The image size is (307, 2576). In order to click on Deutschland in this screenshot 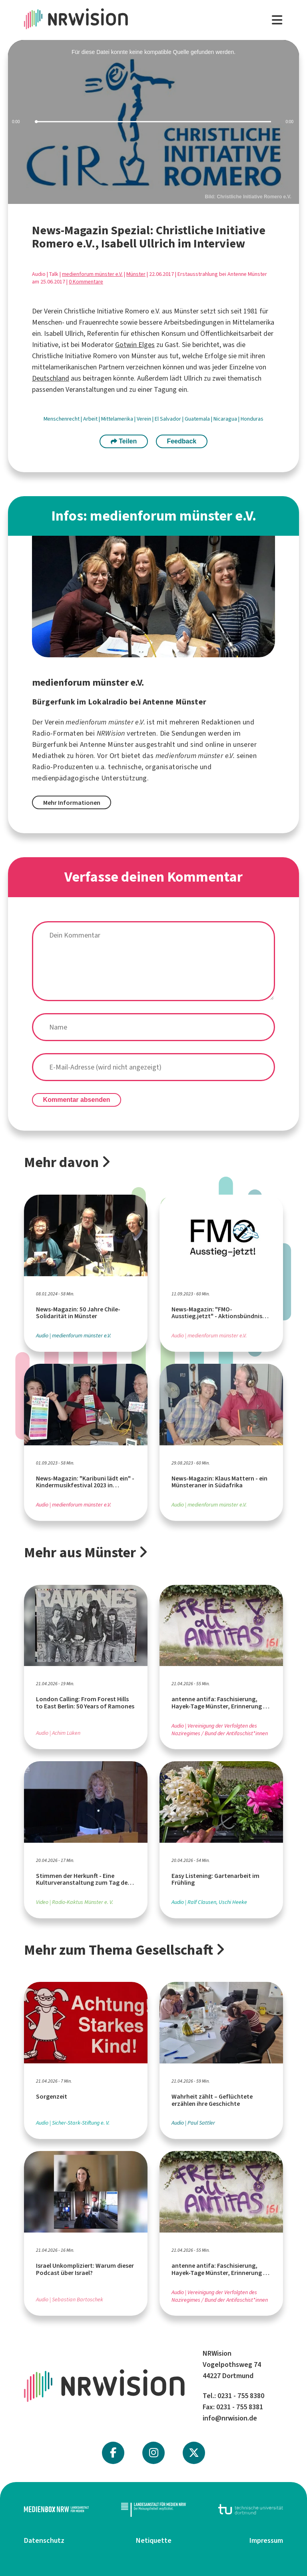, I will do `click(50, 378)`.